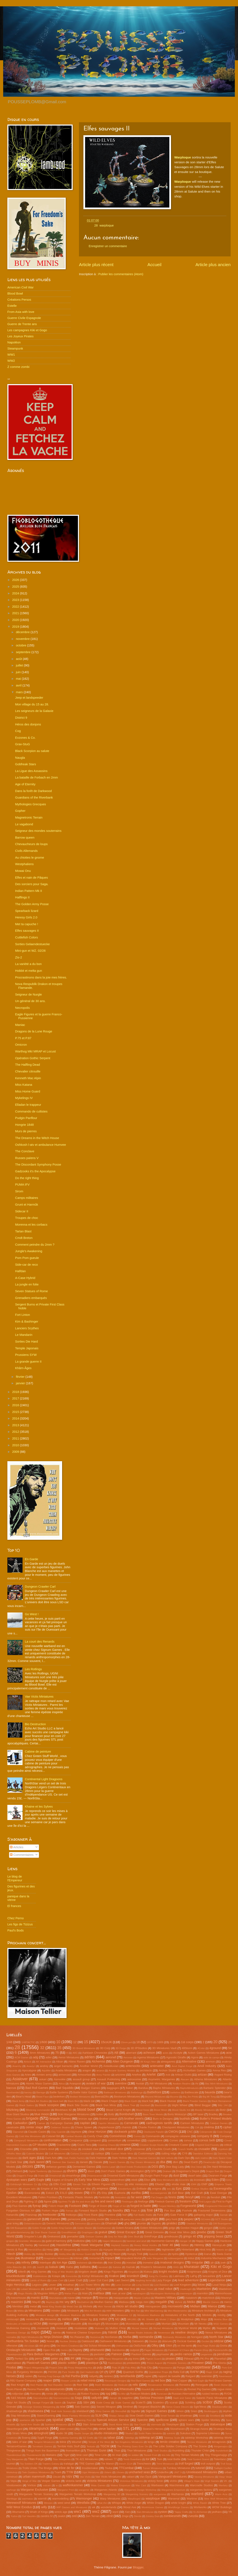 This screenshot has height=2576, width=238. Describe the element at coordinates (177, 2428) in the screenshot. I see `Stonehaven` at that location.